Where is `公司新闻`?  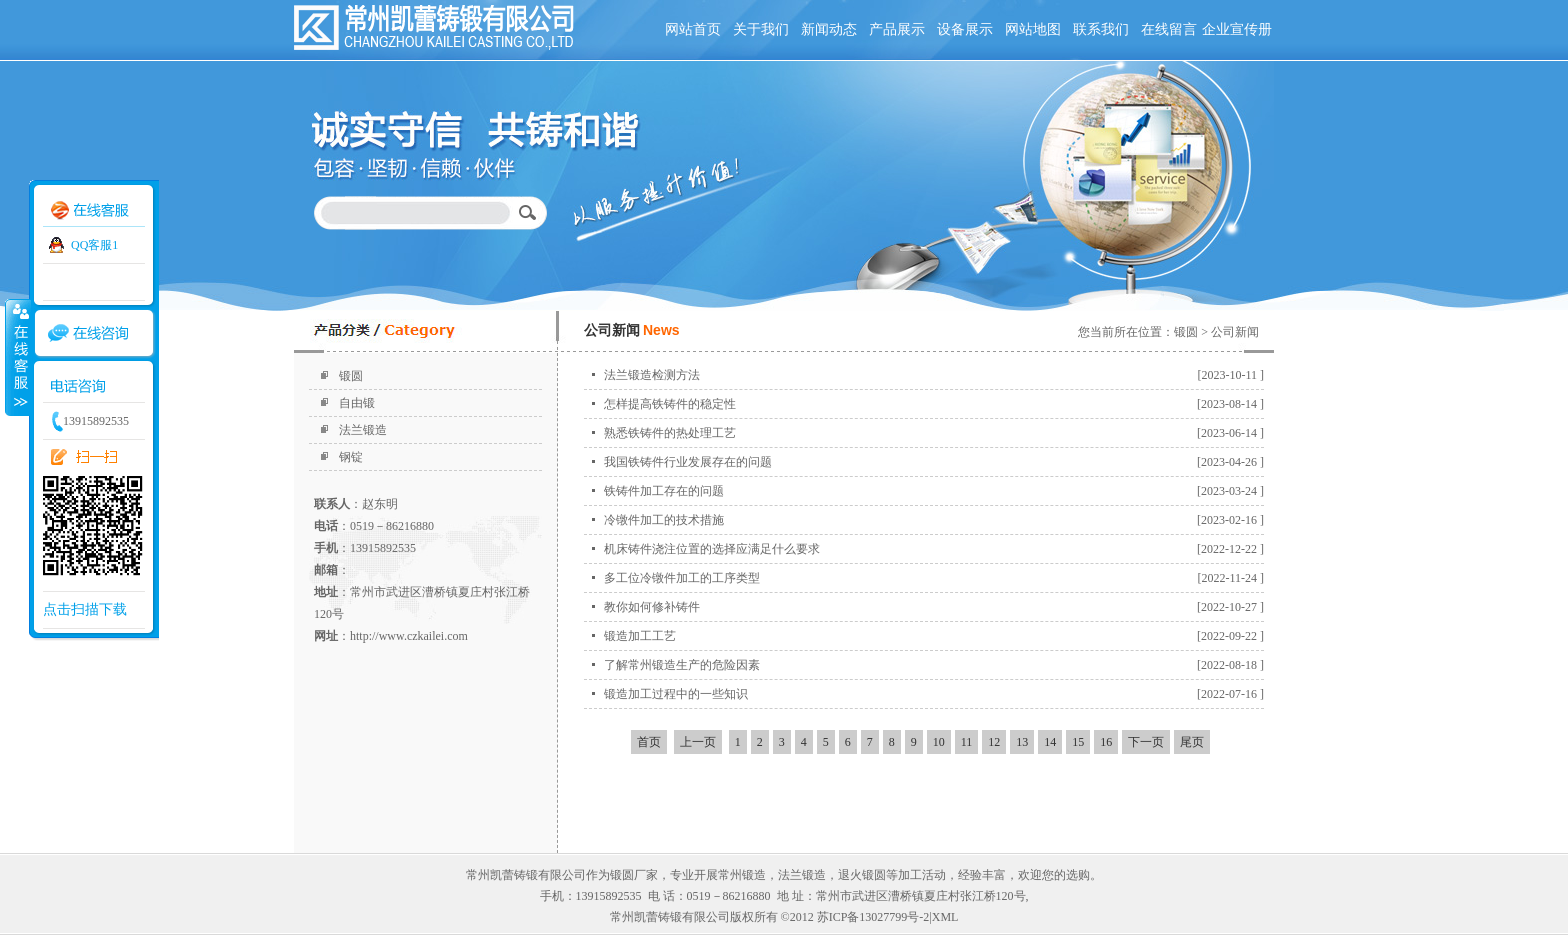 公司新闻 is located at coordinates (1235, 332).